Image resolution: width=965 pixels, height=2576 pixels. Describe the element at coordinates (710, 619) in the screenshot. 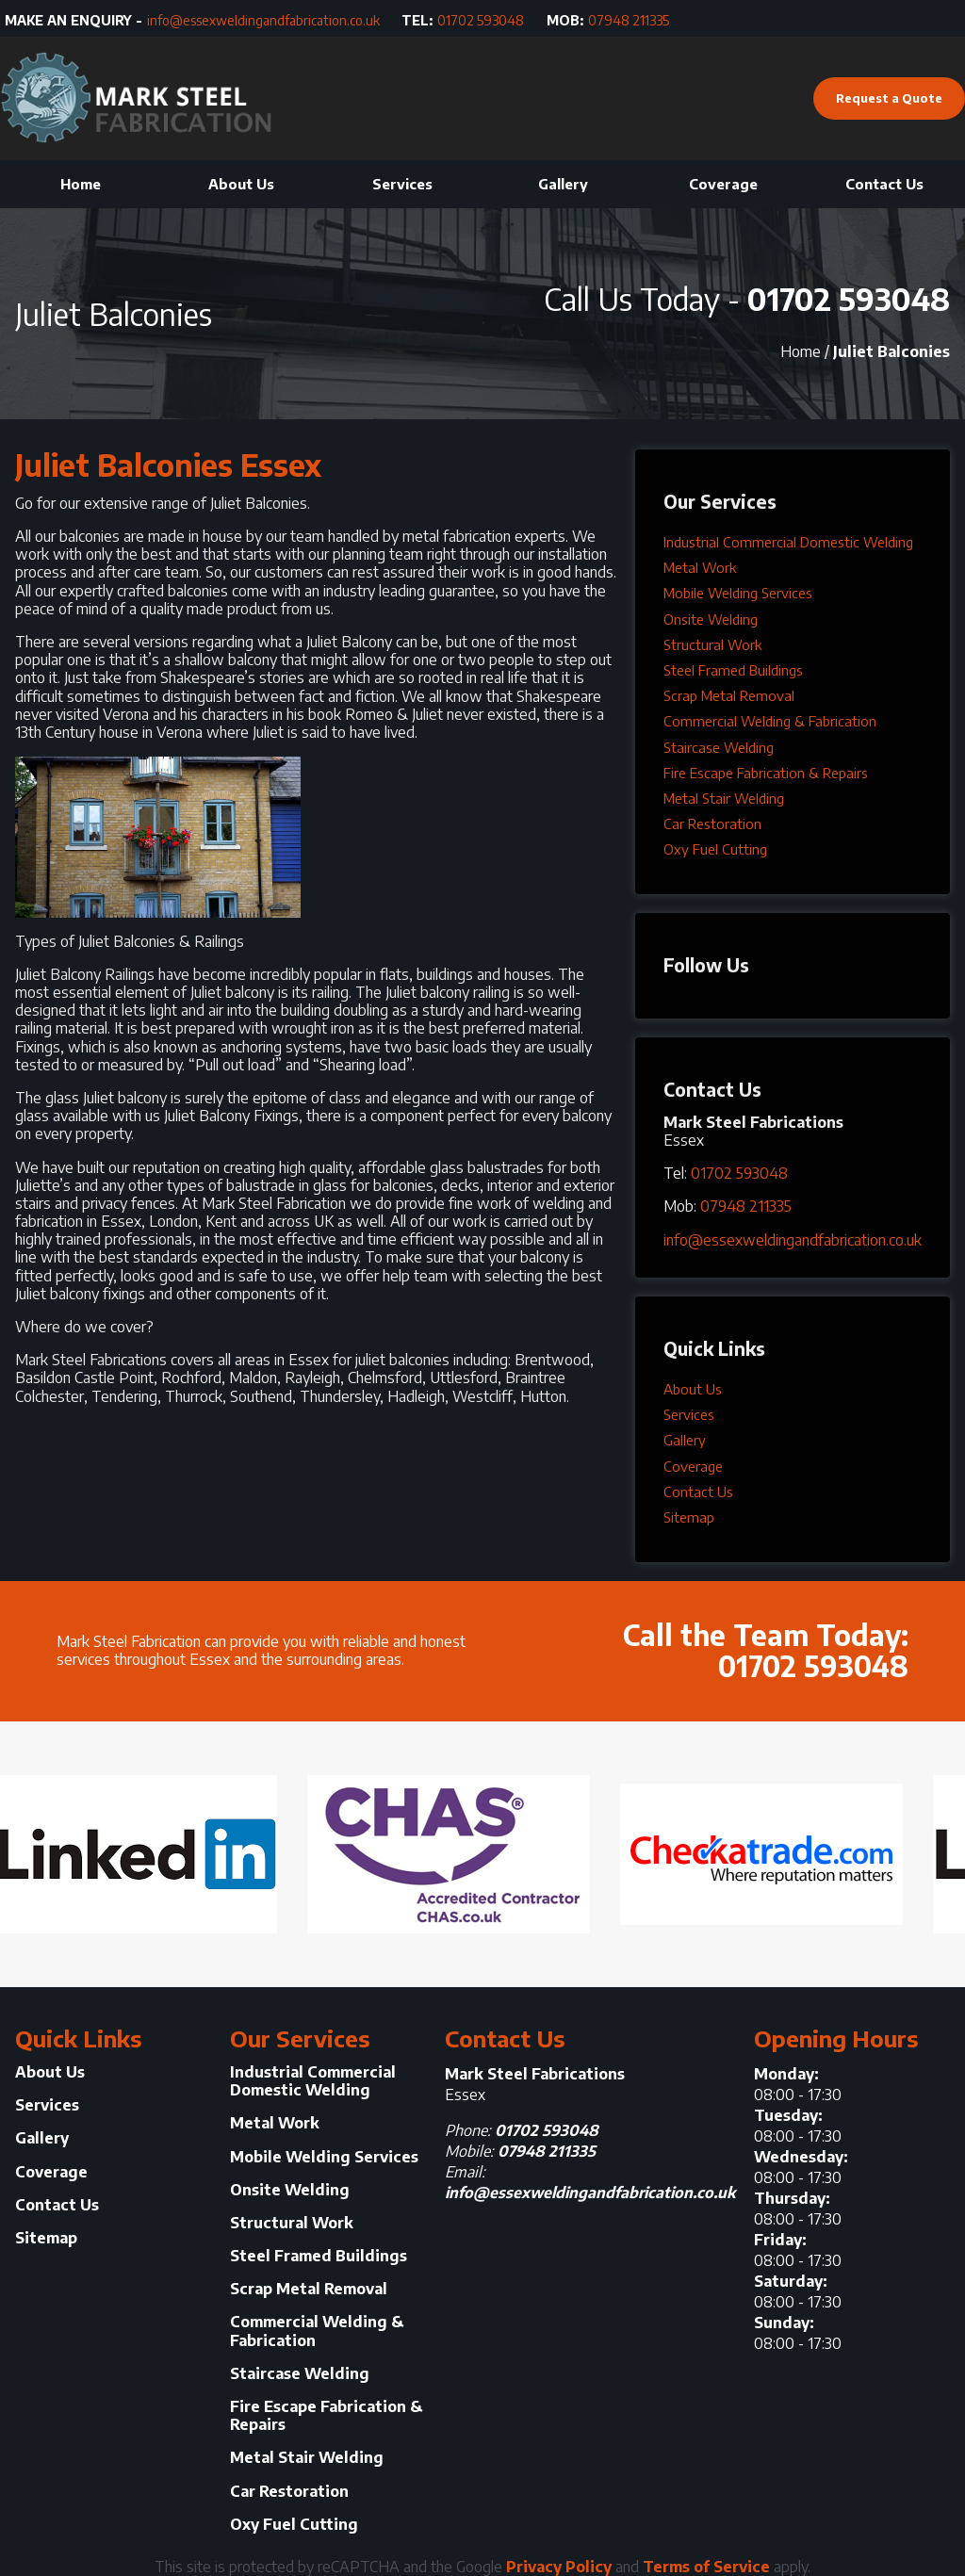

I see `Onsite Welding` at that location.